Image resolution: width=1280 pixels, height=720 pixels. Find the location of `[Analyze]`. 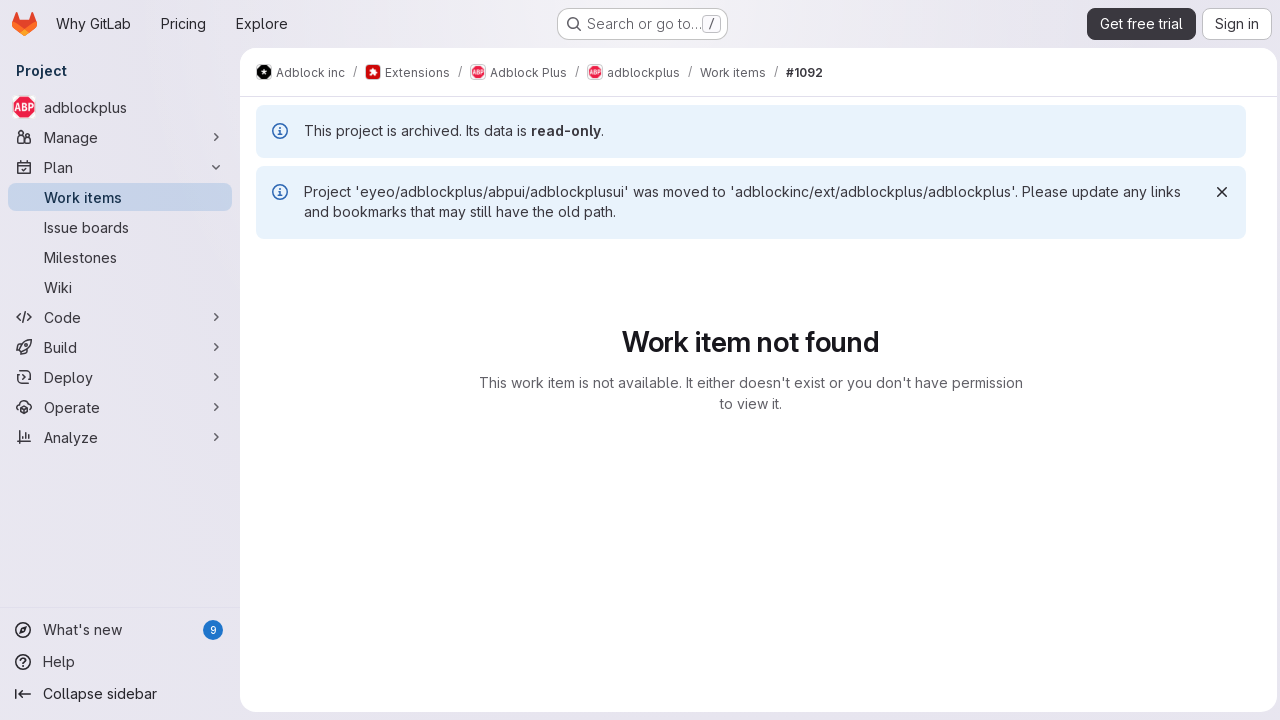

[Analyze] is located at coordinates (120, 437).